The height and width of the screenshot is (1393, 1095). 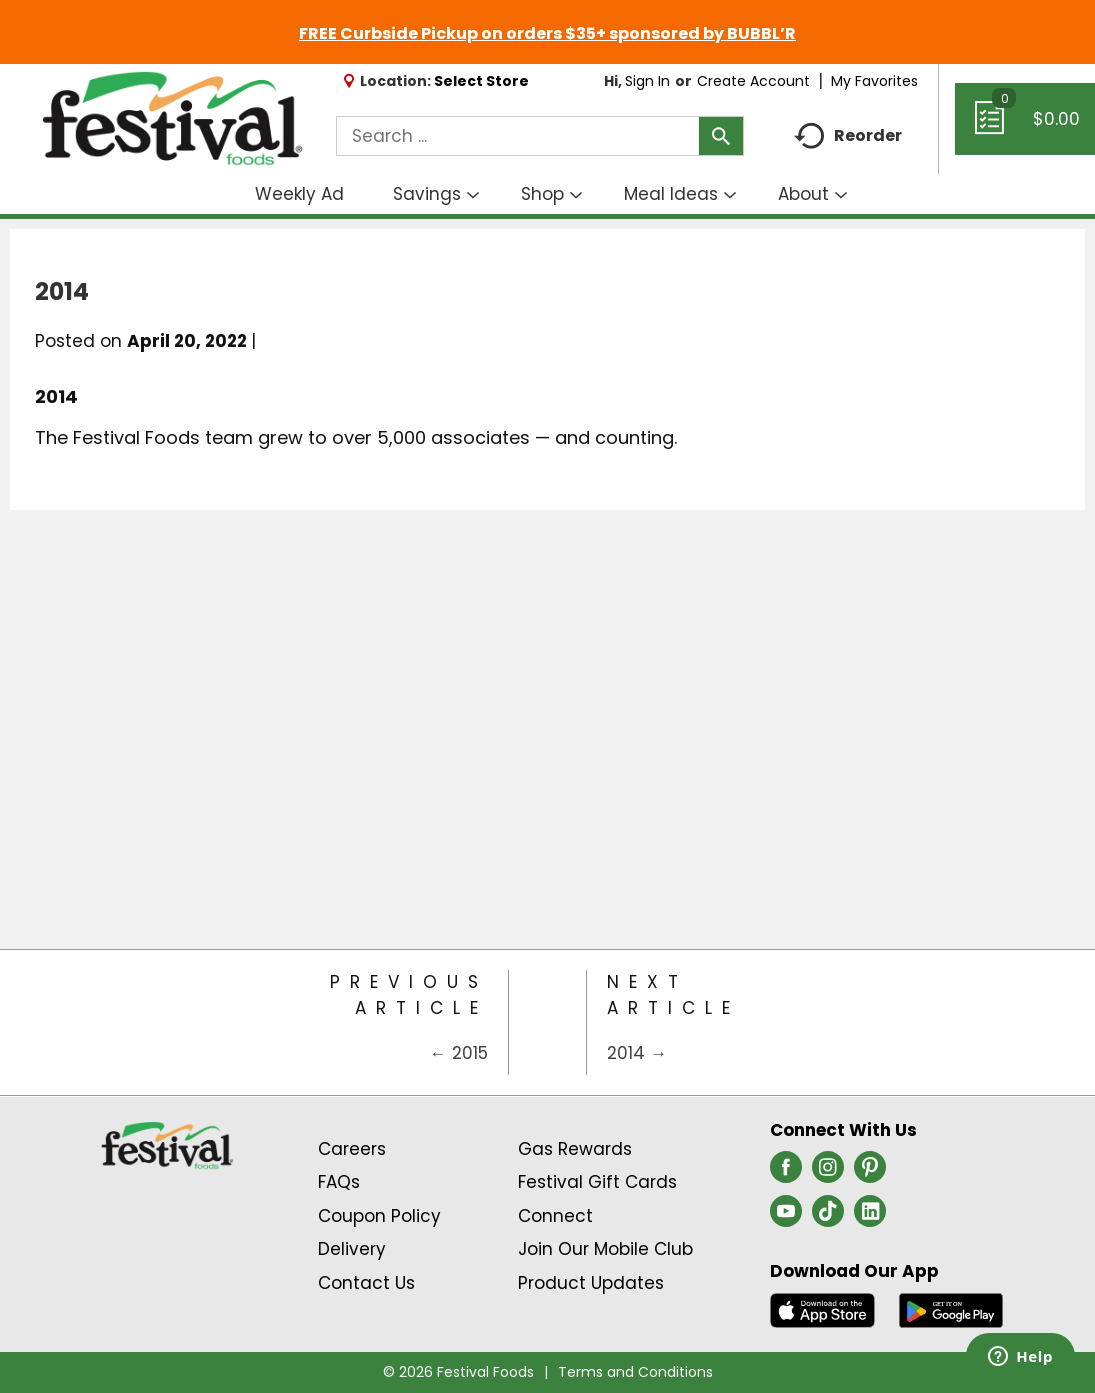 What do you see at coordinates (637, 1053) in the screenshot?
I see `2014 →` at bounding box center [637, 1053].